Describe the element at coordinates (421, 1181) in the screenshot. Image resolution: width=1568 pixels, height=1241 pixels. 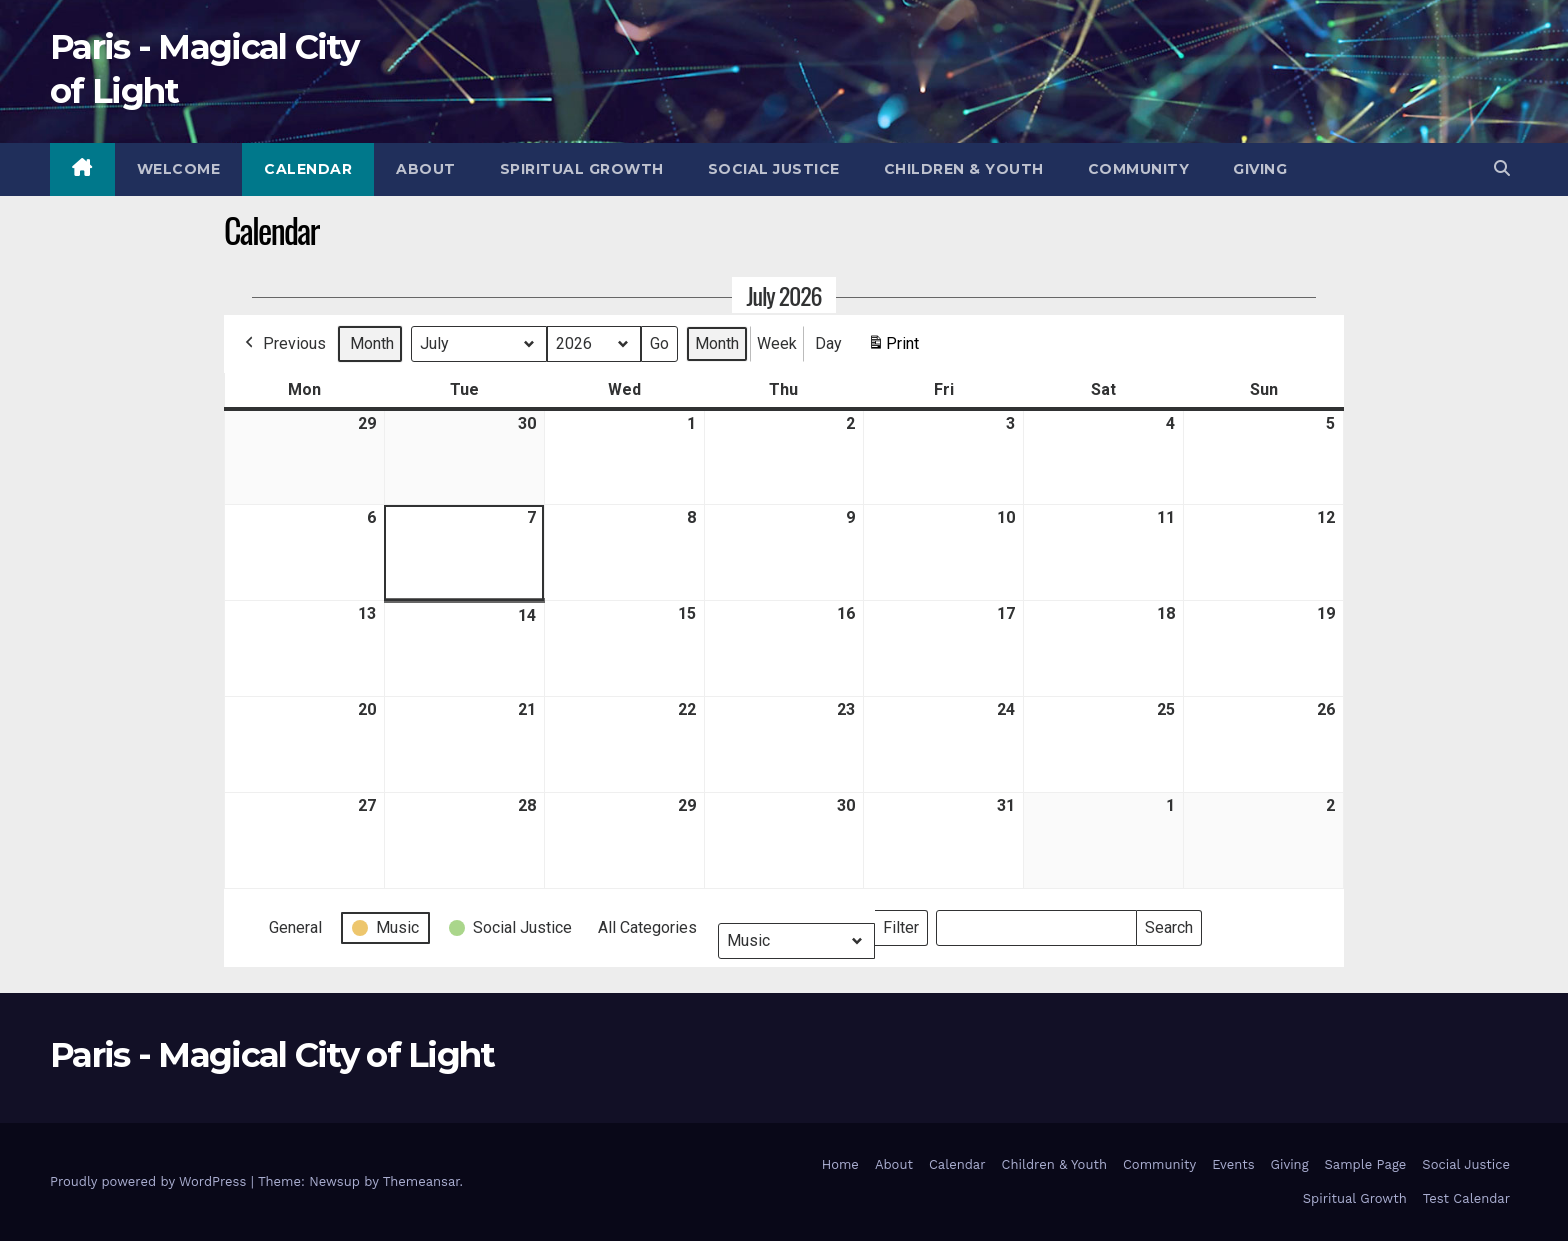
I see `Themeansar` at that location.